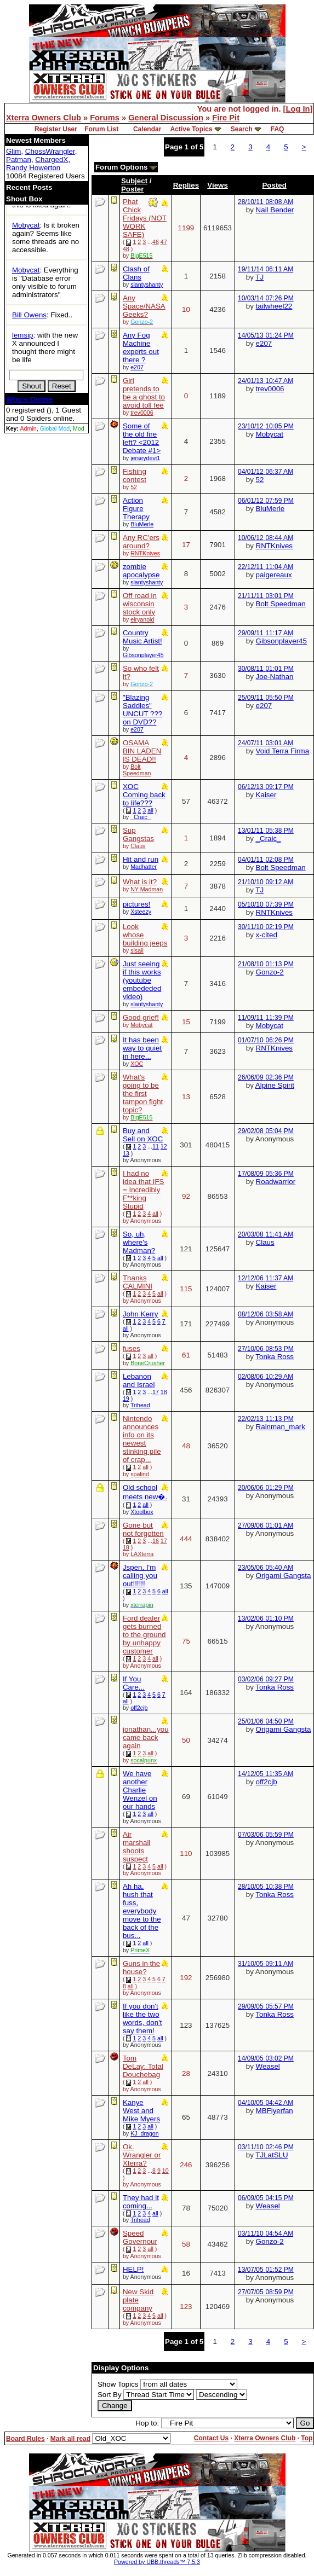 Image resolution: width=314 pixels, height=2576 pixels. Describe the element at coordinates (306, 2438) in the screenshot. I see `Top` at that location.